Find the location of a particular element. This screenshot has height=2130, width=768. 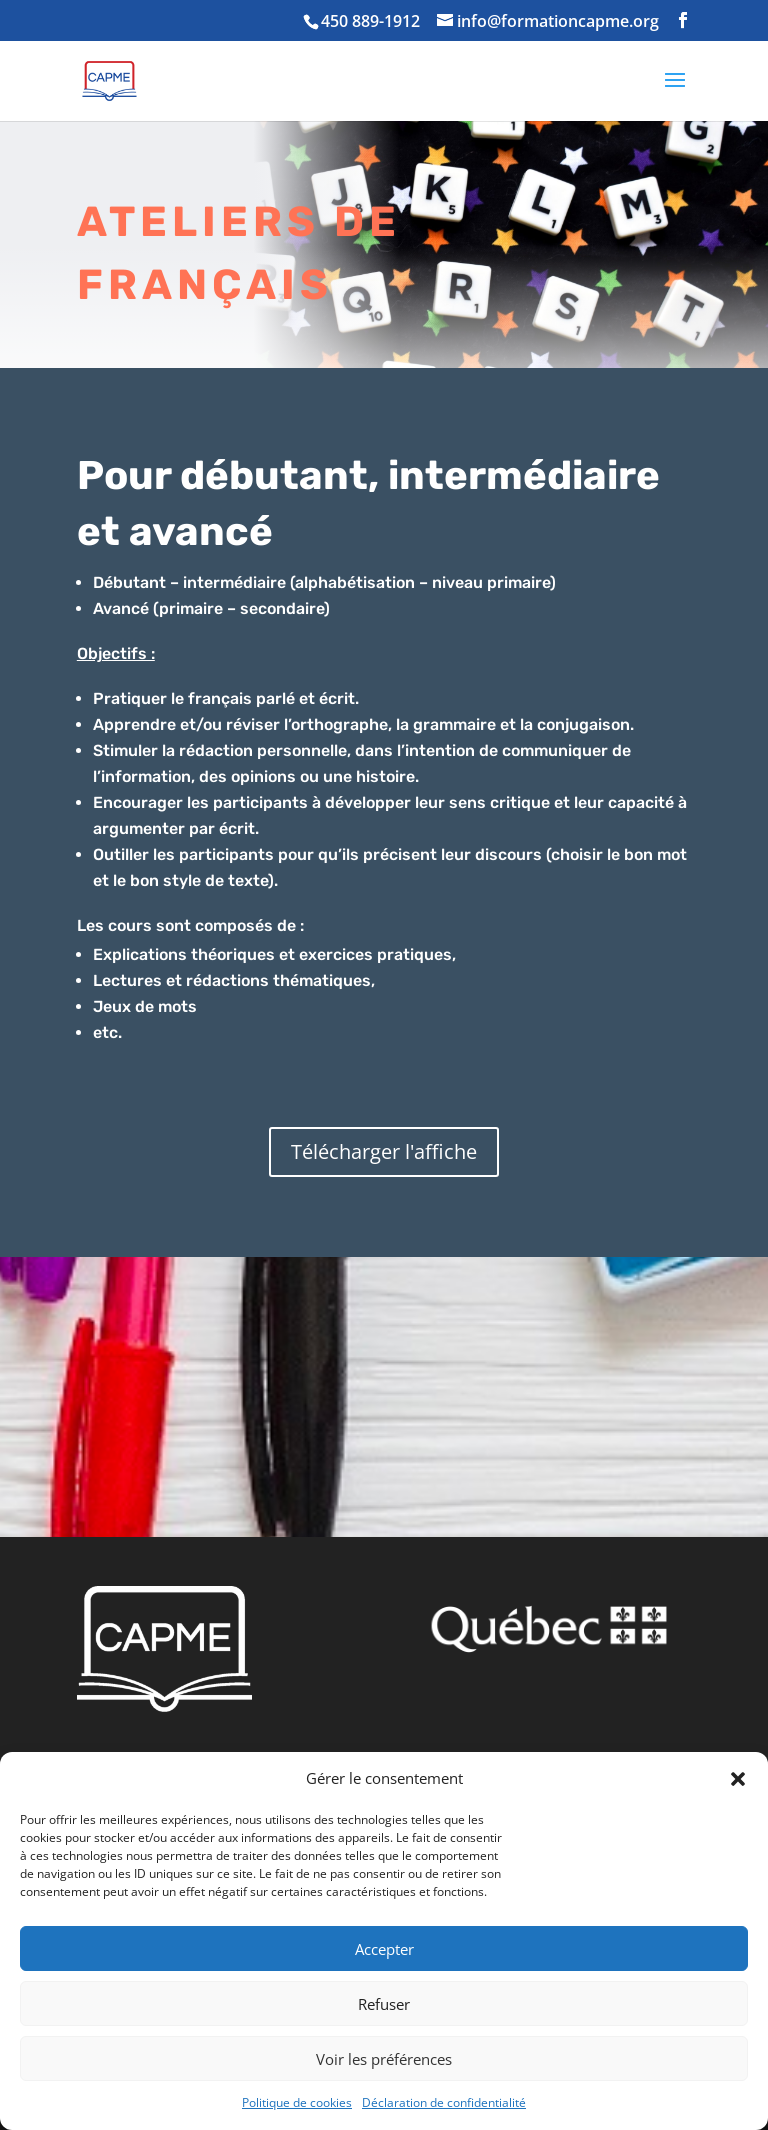

Télécharger l'affiche is located at coordinates (384, 1151).